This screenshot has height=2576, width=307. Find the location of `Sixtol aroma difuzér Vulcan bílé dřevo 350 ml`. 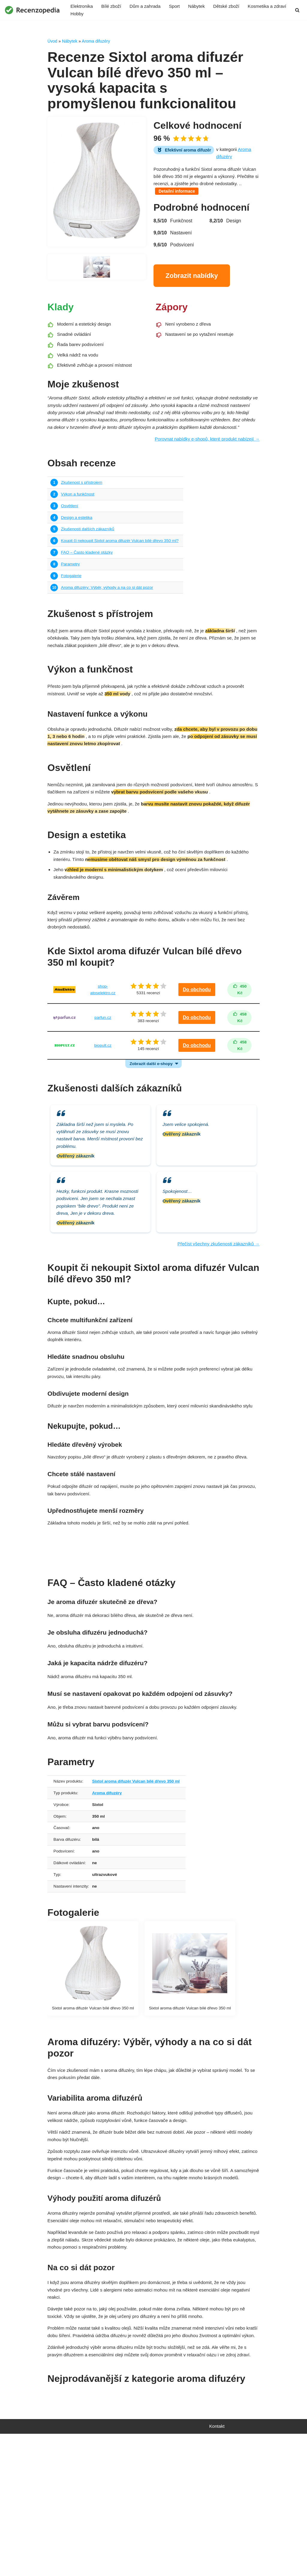

Sixtol aroma difuzér Vulcan bílé dřevo 350 ml is located at coordinates (140, 1868).